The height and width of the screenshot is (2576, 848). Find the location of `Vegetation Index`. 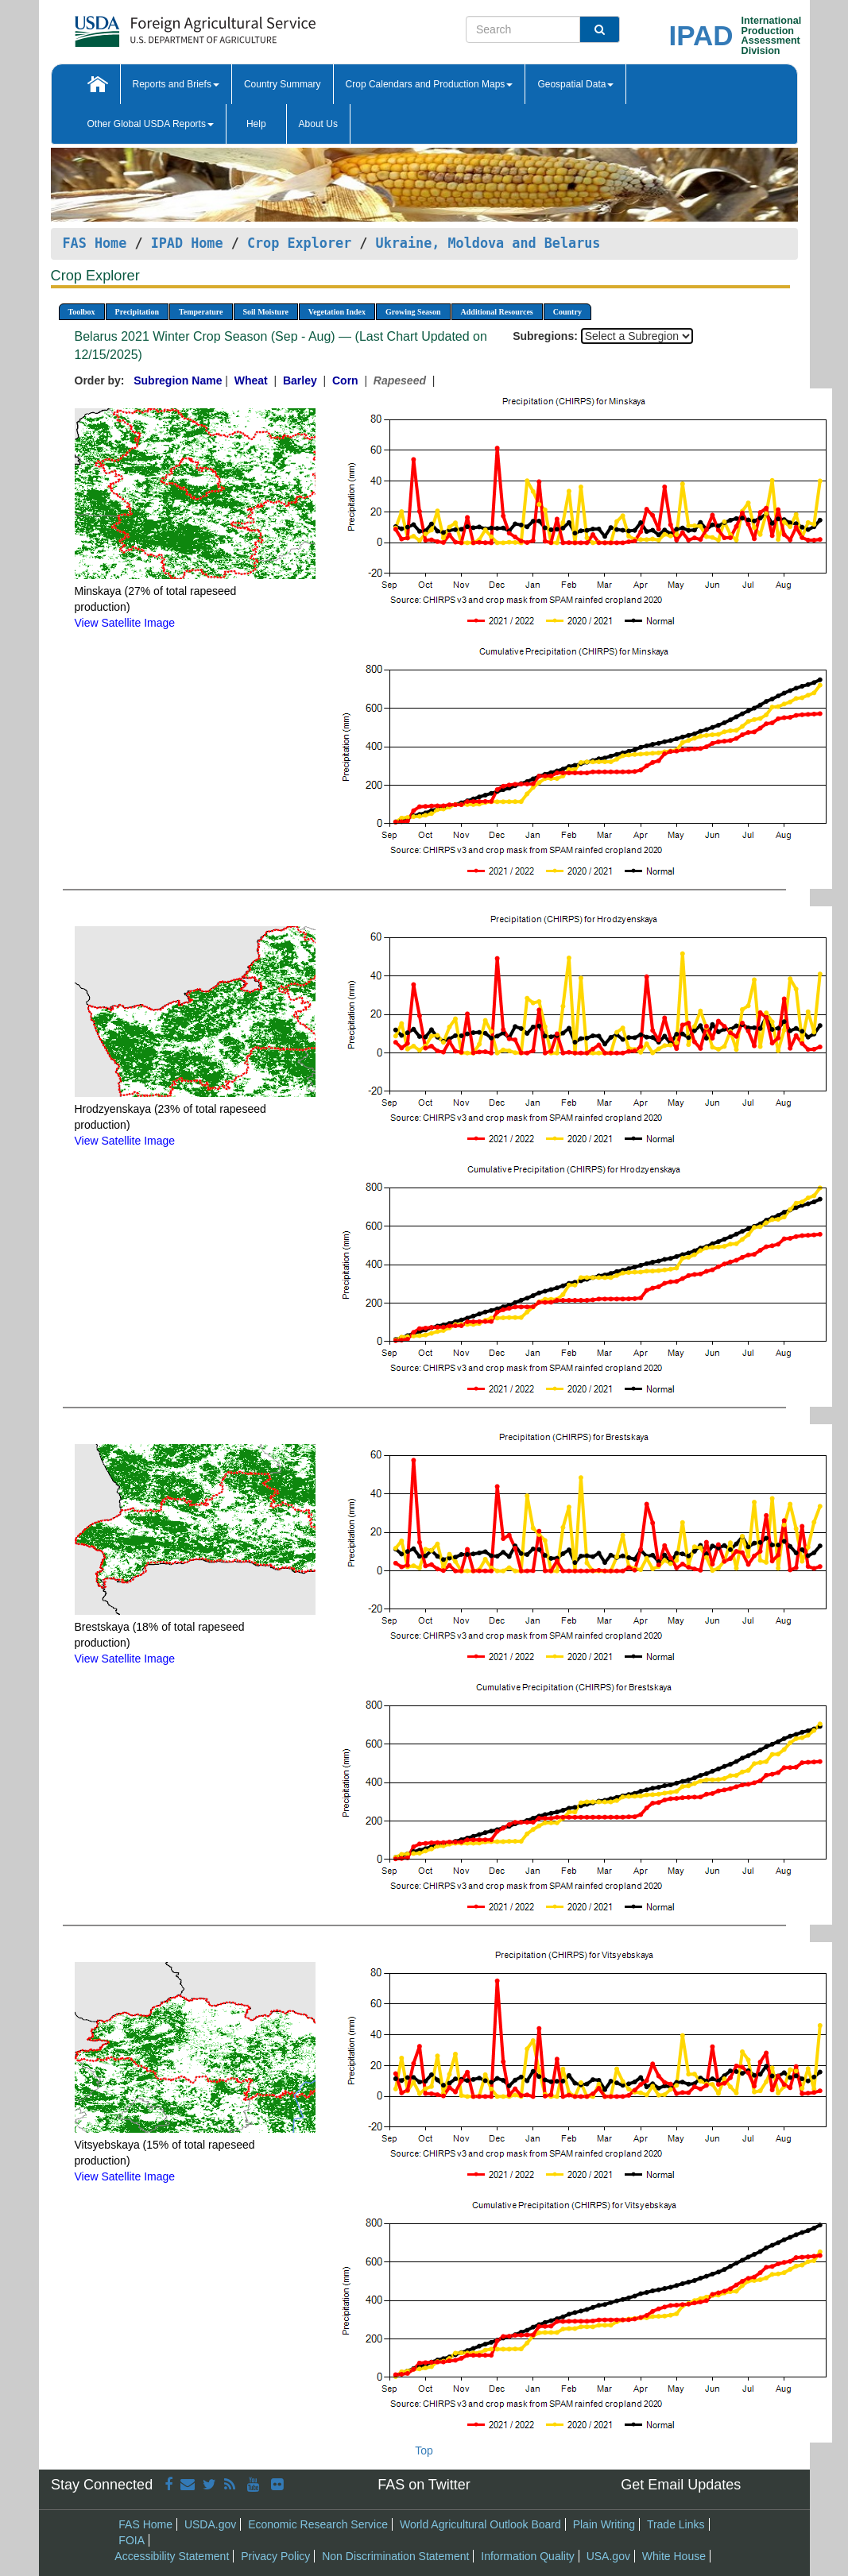

Vegetation Index is located at coordinates (337, 311).